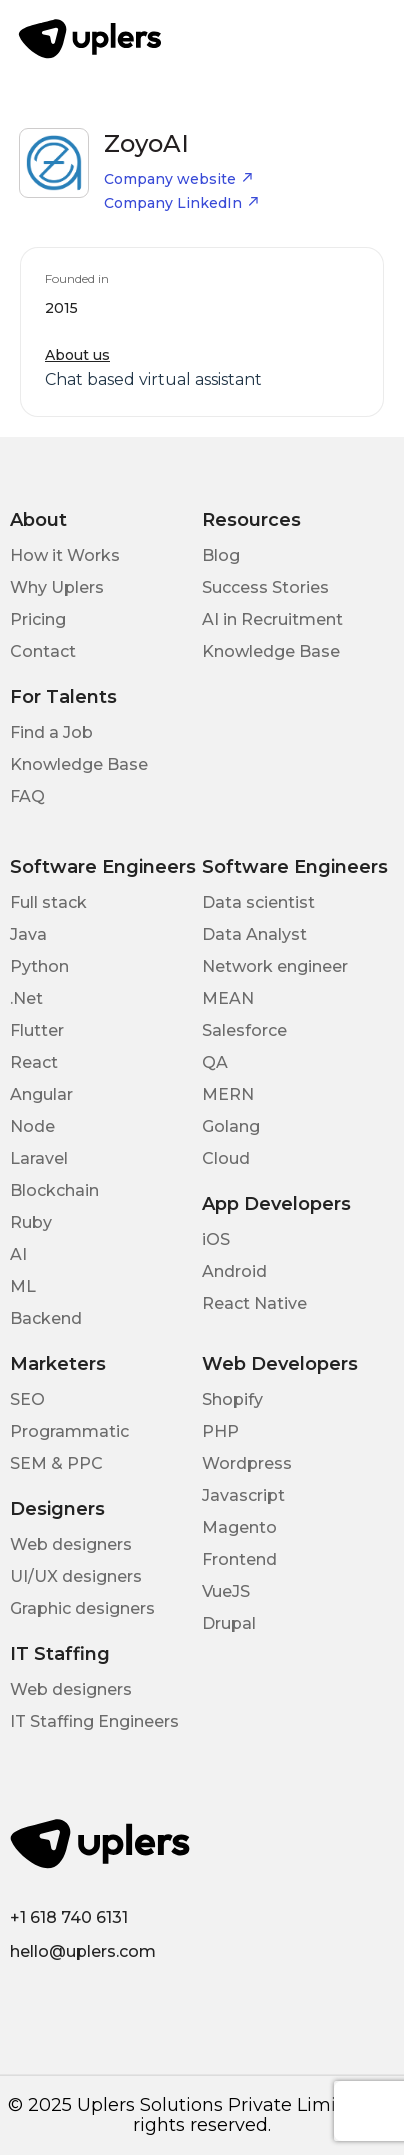  Describe the element at coordinates (220, 1431) in the screenshot. I see `PHP` at that location.